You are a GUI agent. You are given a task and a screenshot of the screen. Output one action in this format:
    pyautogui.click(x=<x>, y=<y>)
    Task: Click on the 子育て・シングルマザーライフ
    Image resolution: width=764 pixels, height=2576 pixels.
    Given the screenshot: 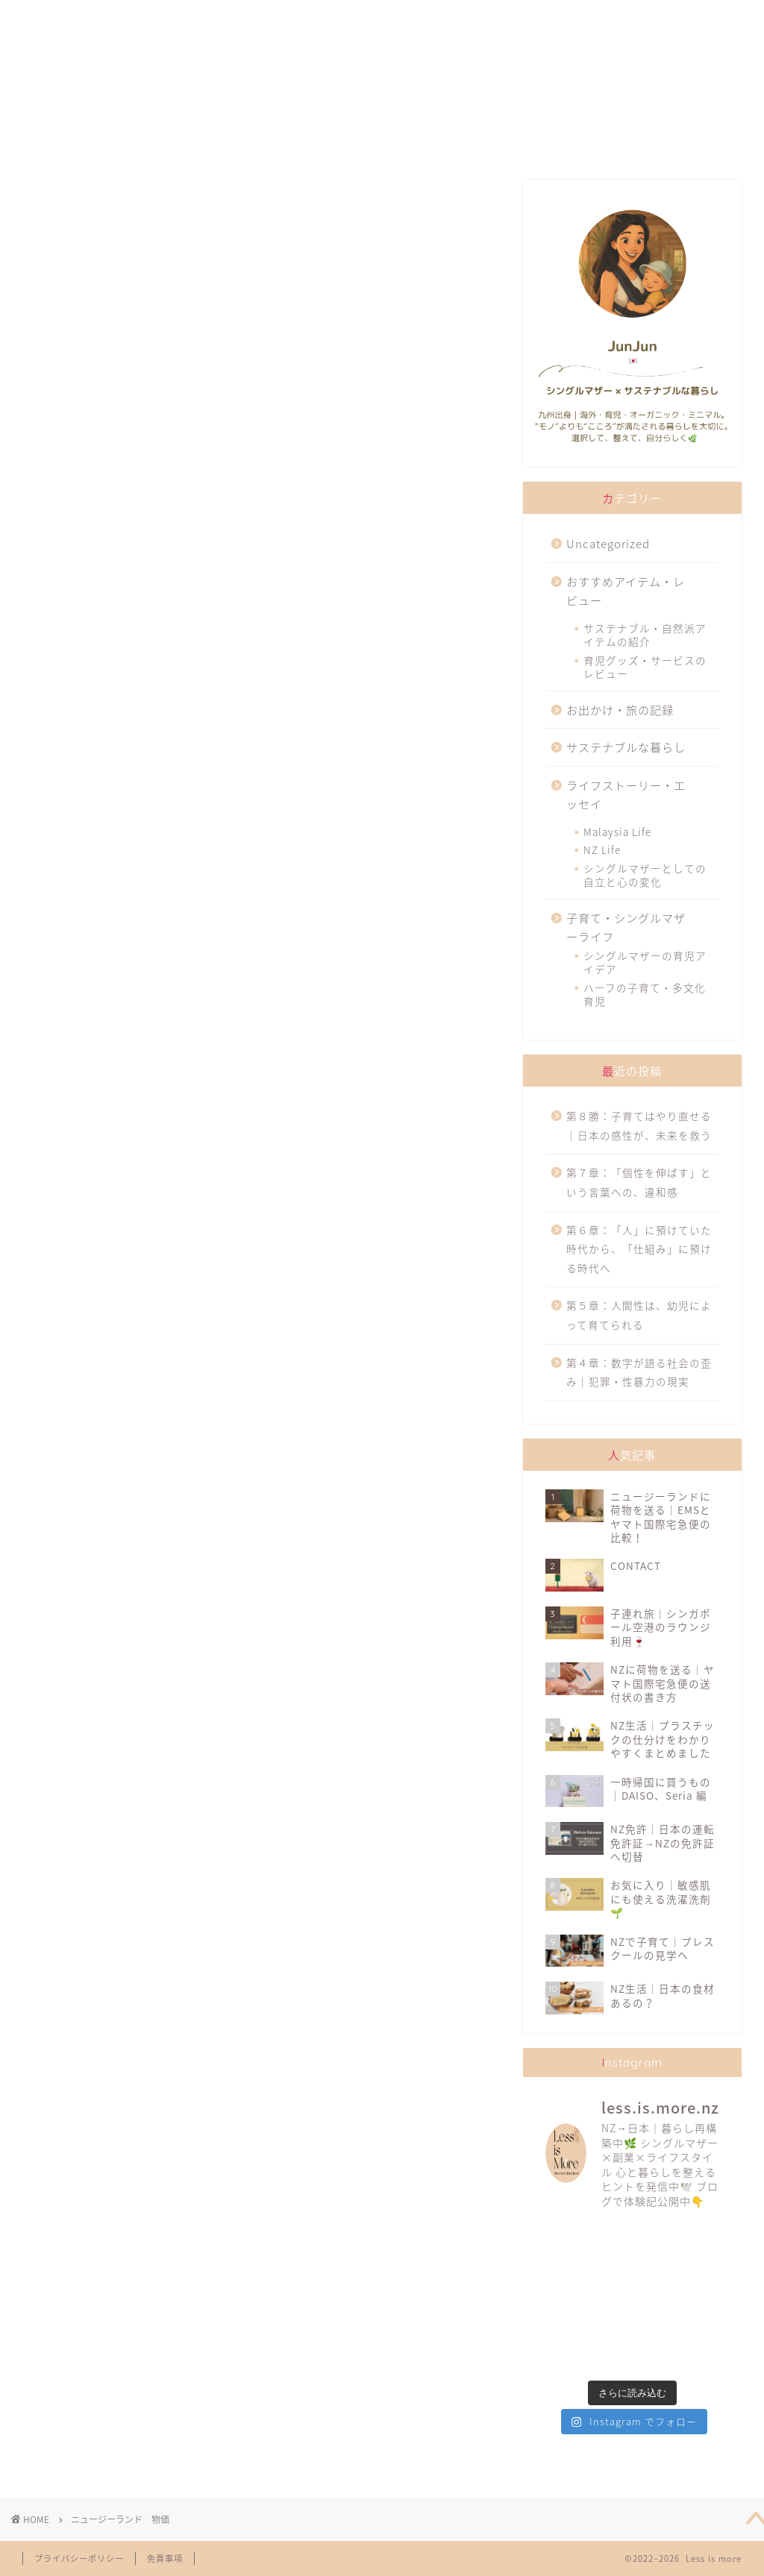 What is the action you would take?
    pyautogui.click(x=626, y=927)
    